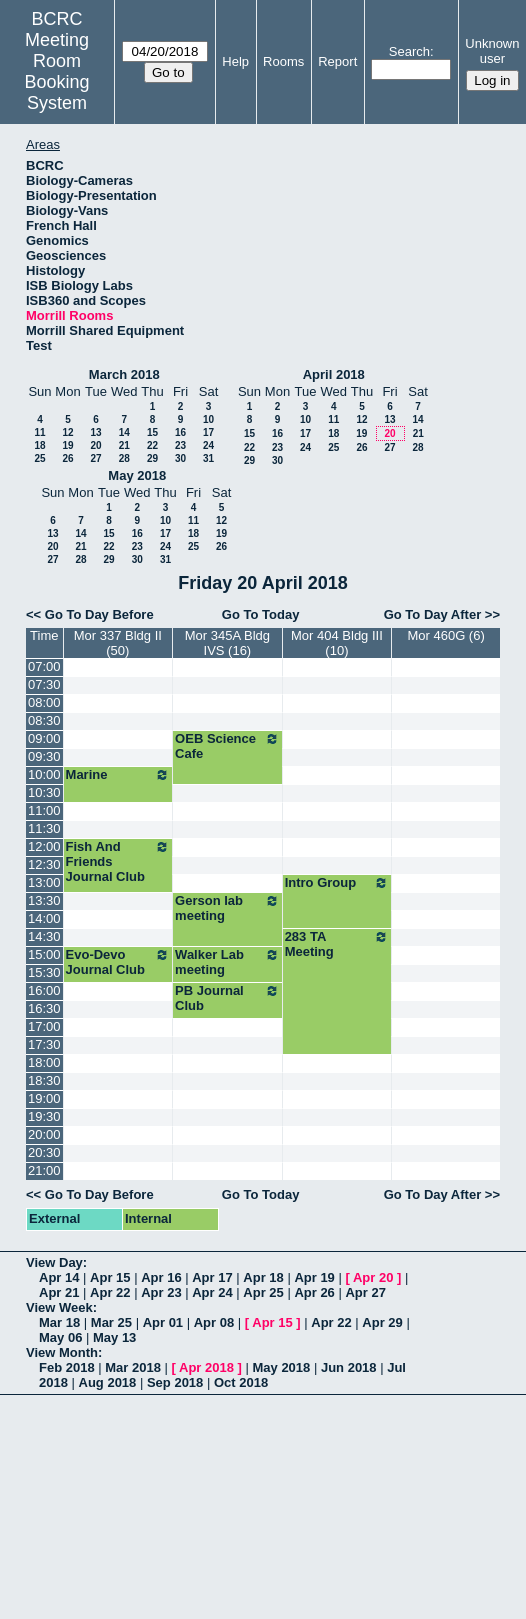 This screenshot has height=1619, width=526. What do you see at coordinates (59, 1292) in the screenshot?
I see `Apr 21` at bounding box center [59, 1292].